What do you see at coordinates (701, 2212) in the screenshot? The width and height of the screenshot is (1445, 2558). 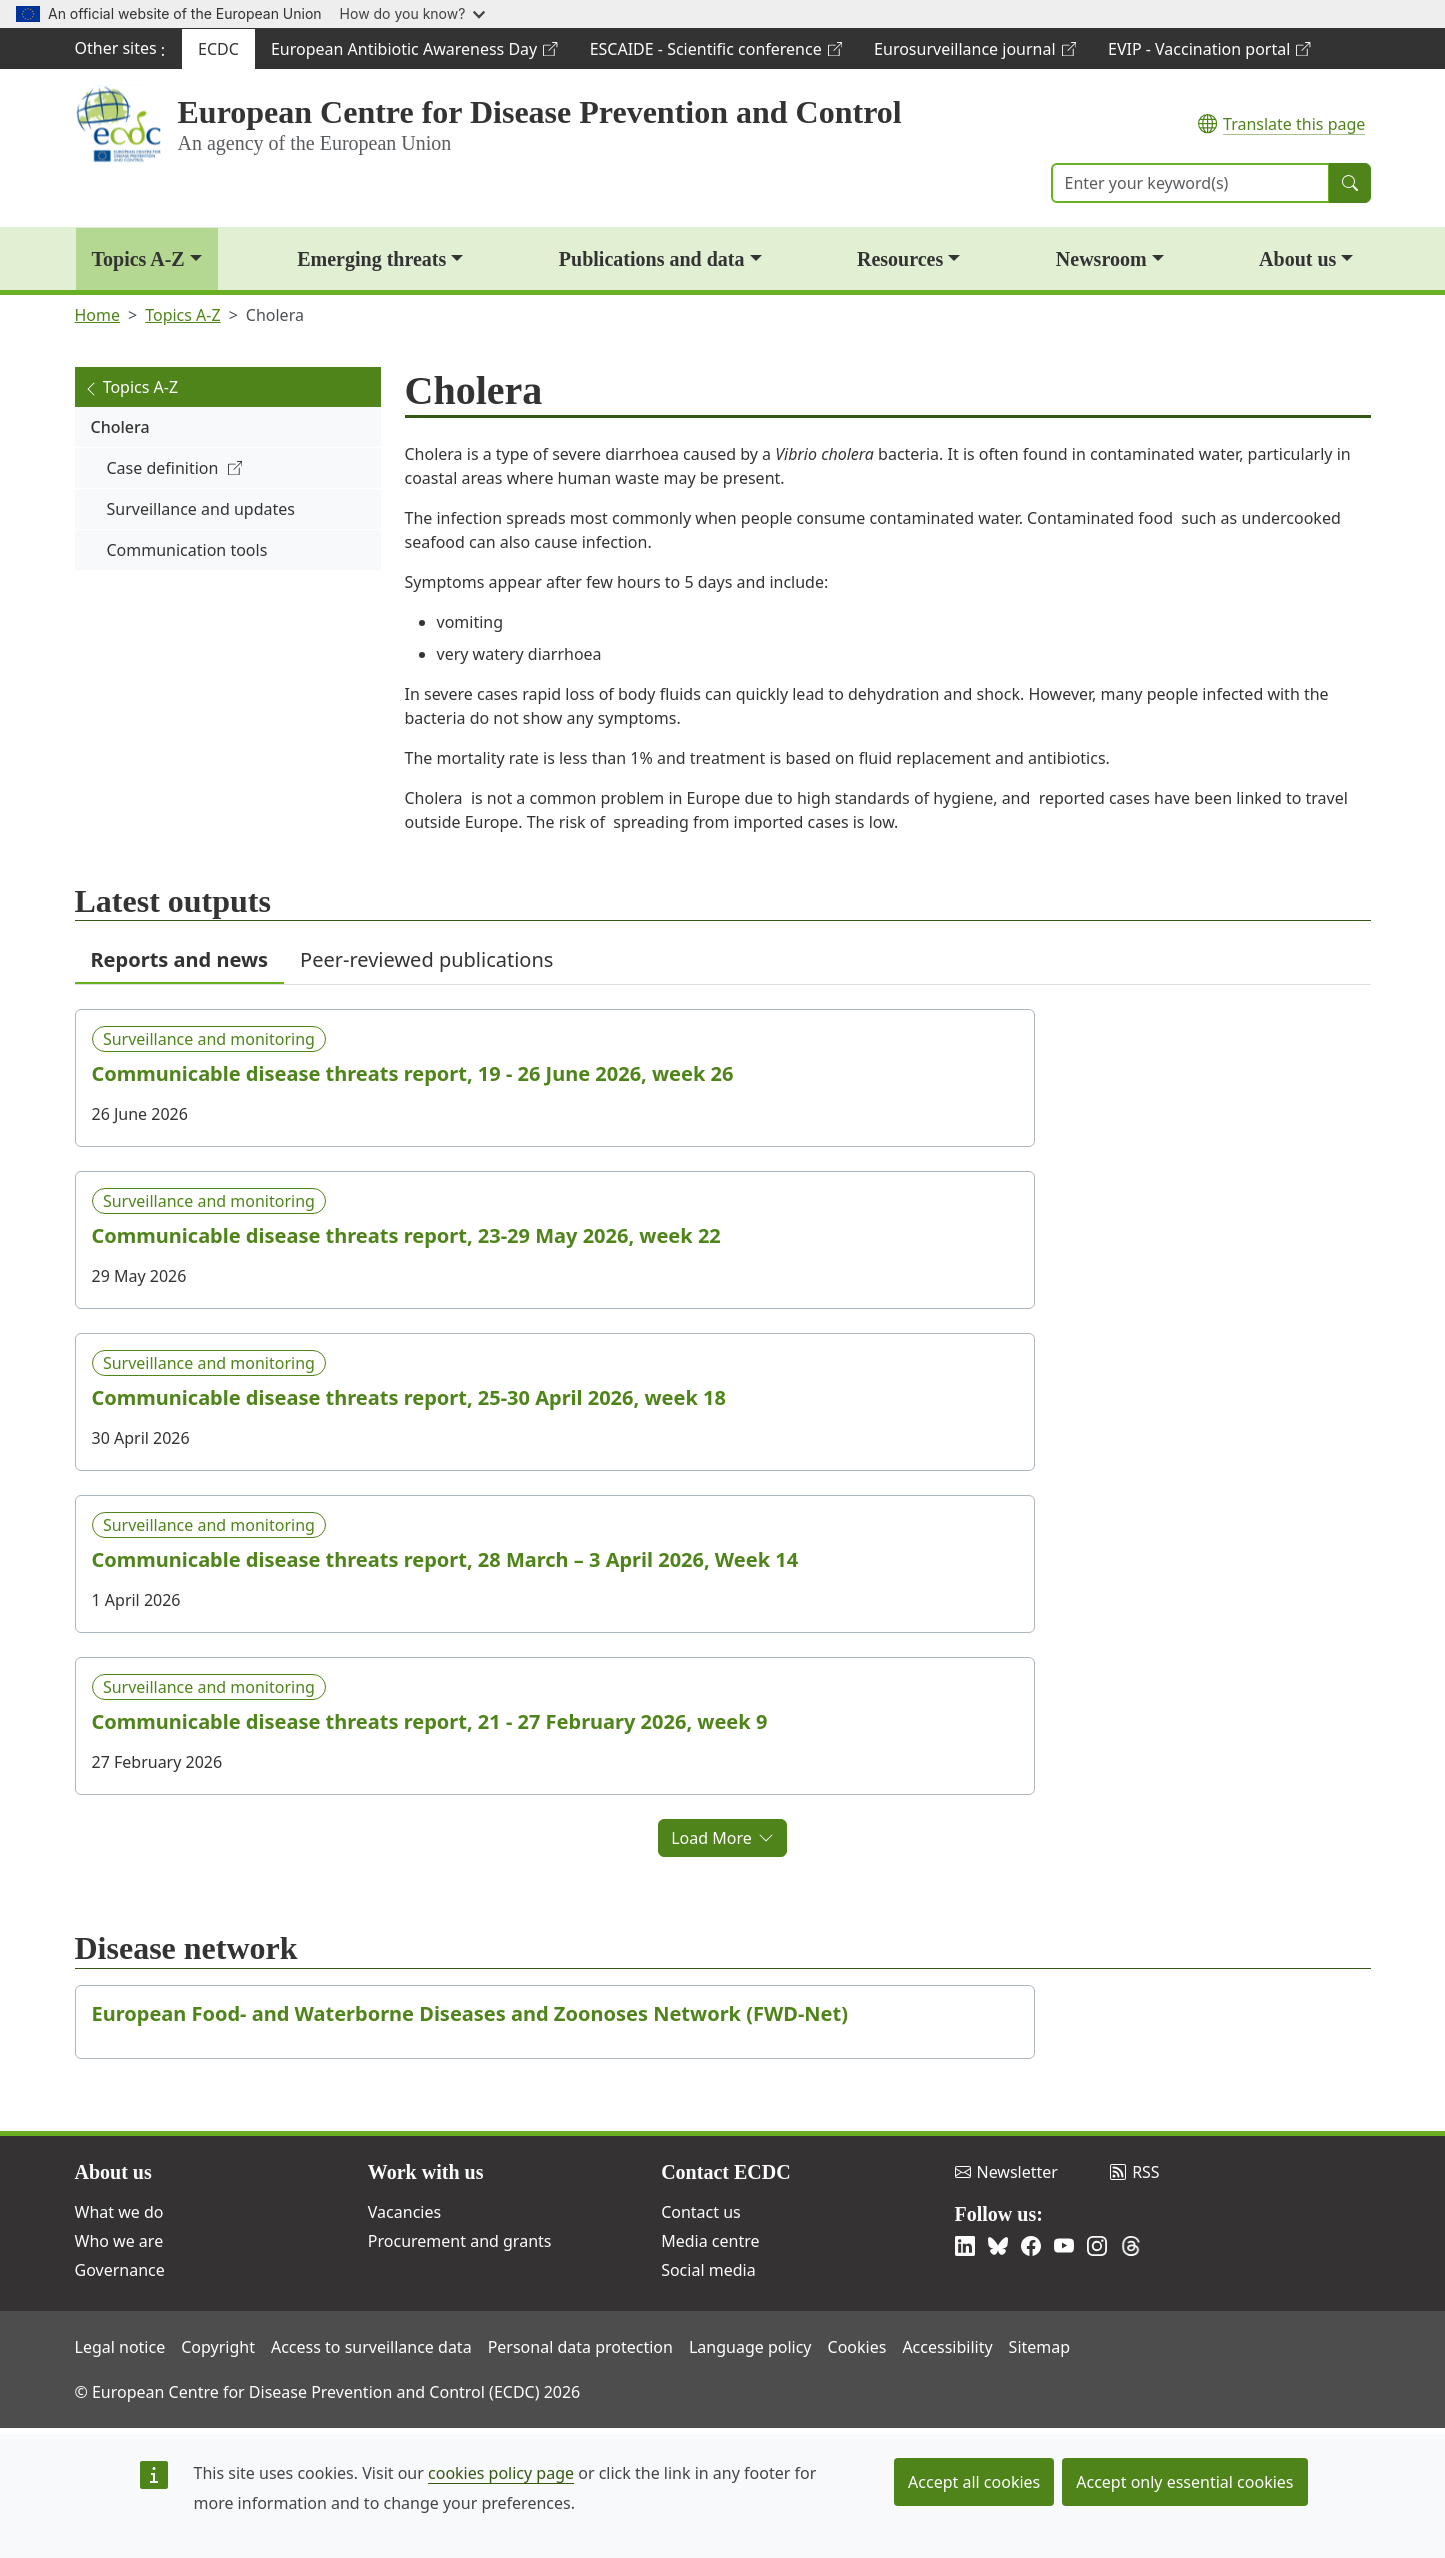 I see `Contact us` at bounding box center [701, 2212].